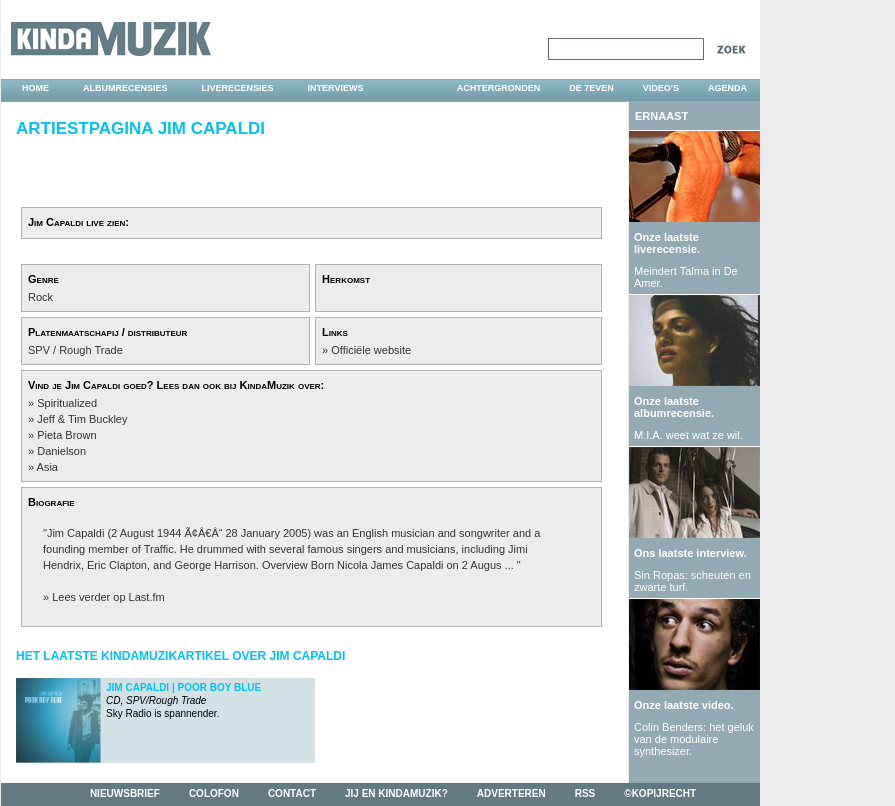  Describe the element at coordinates (125, 88) in the screenshot. I see `albumrecensies` at that location.